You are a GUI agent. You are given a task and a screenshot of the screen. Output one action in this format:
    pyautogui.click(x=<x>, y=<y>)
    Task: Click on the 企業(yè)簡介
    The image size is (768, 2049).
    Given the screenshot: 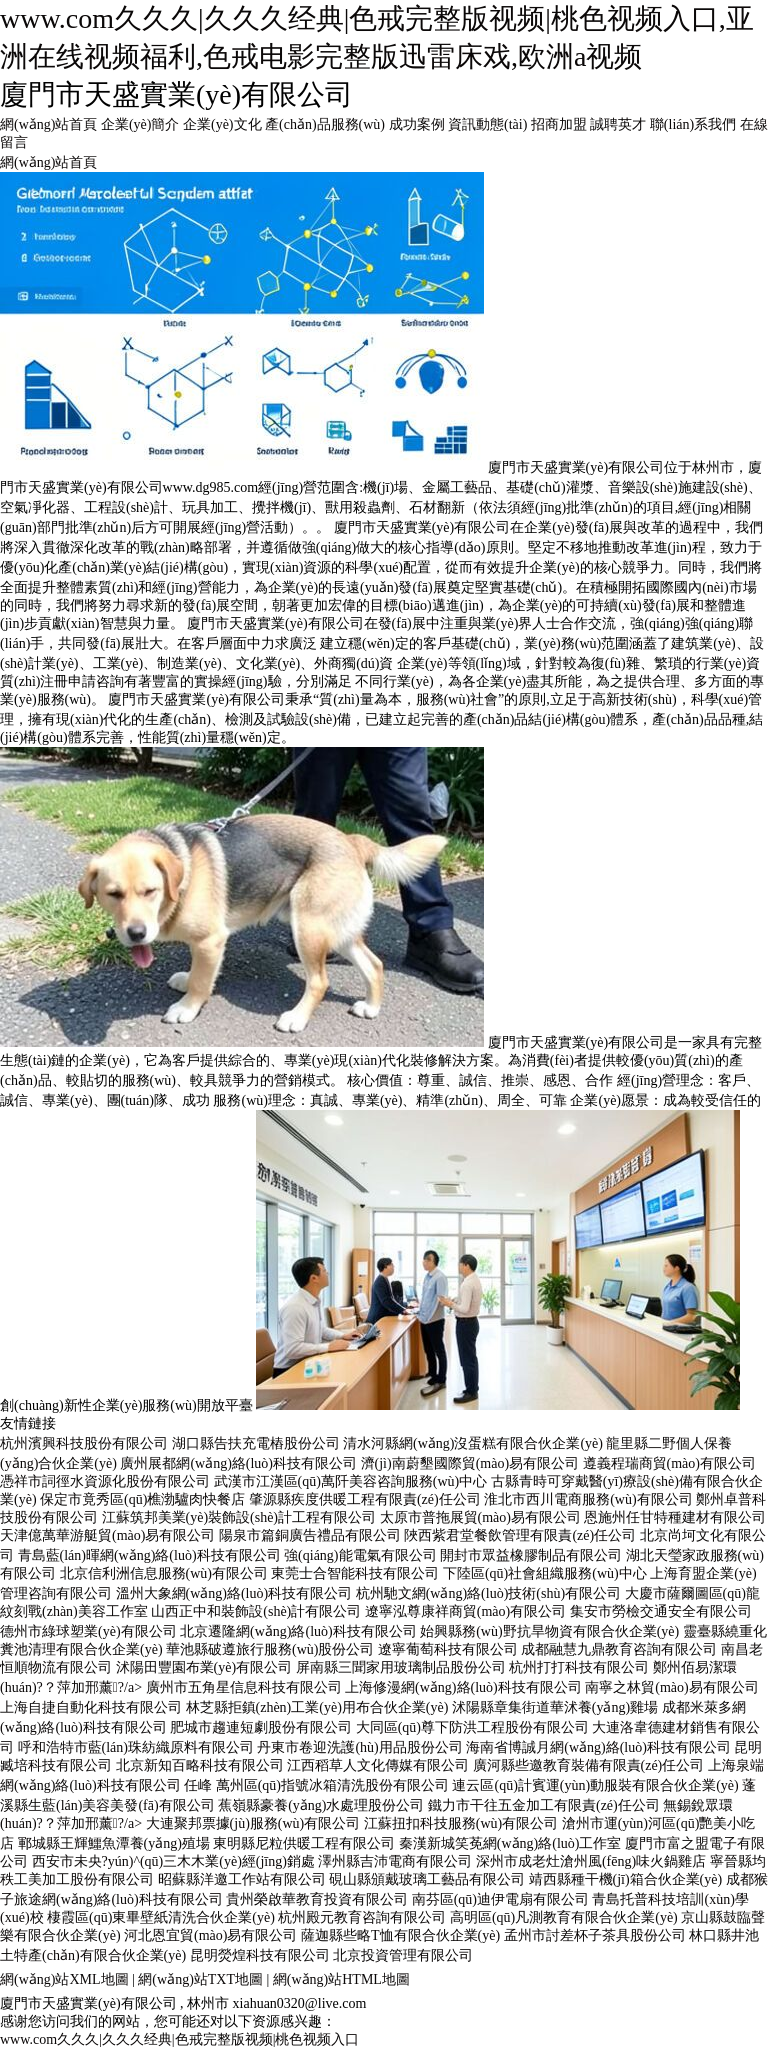 What is the action you would take?
    pyautogui.click(x=140, y=124)
    